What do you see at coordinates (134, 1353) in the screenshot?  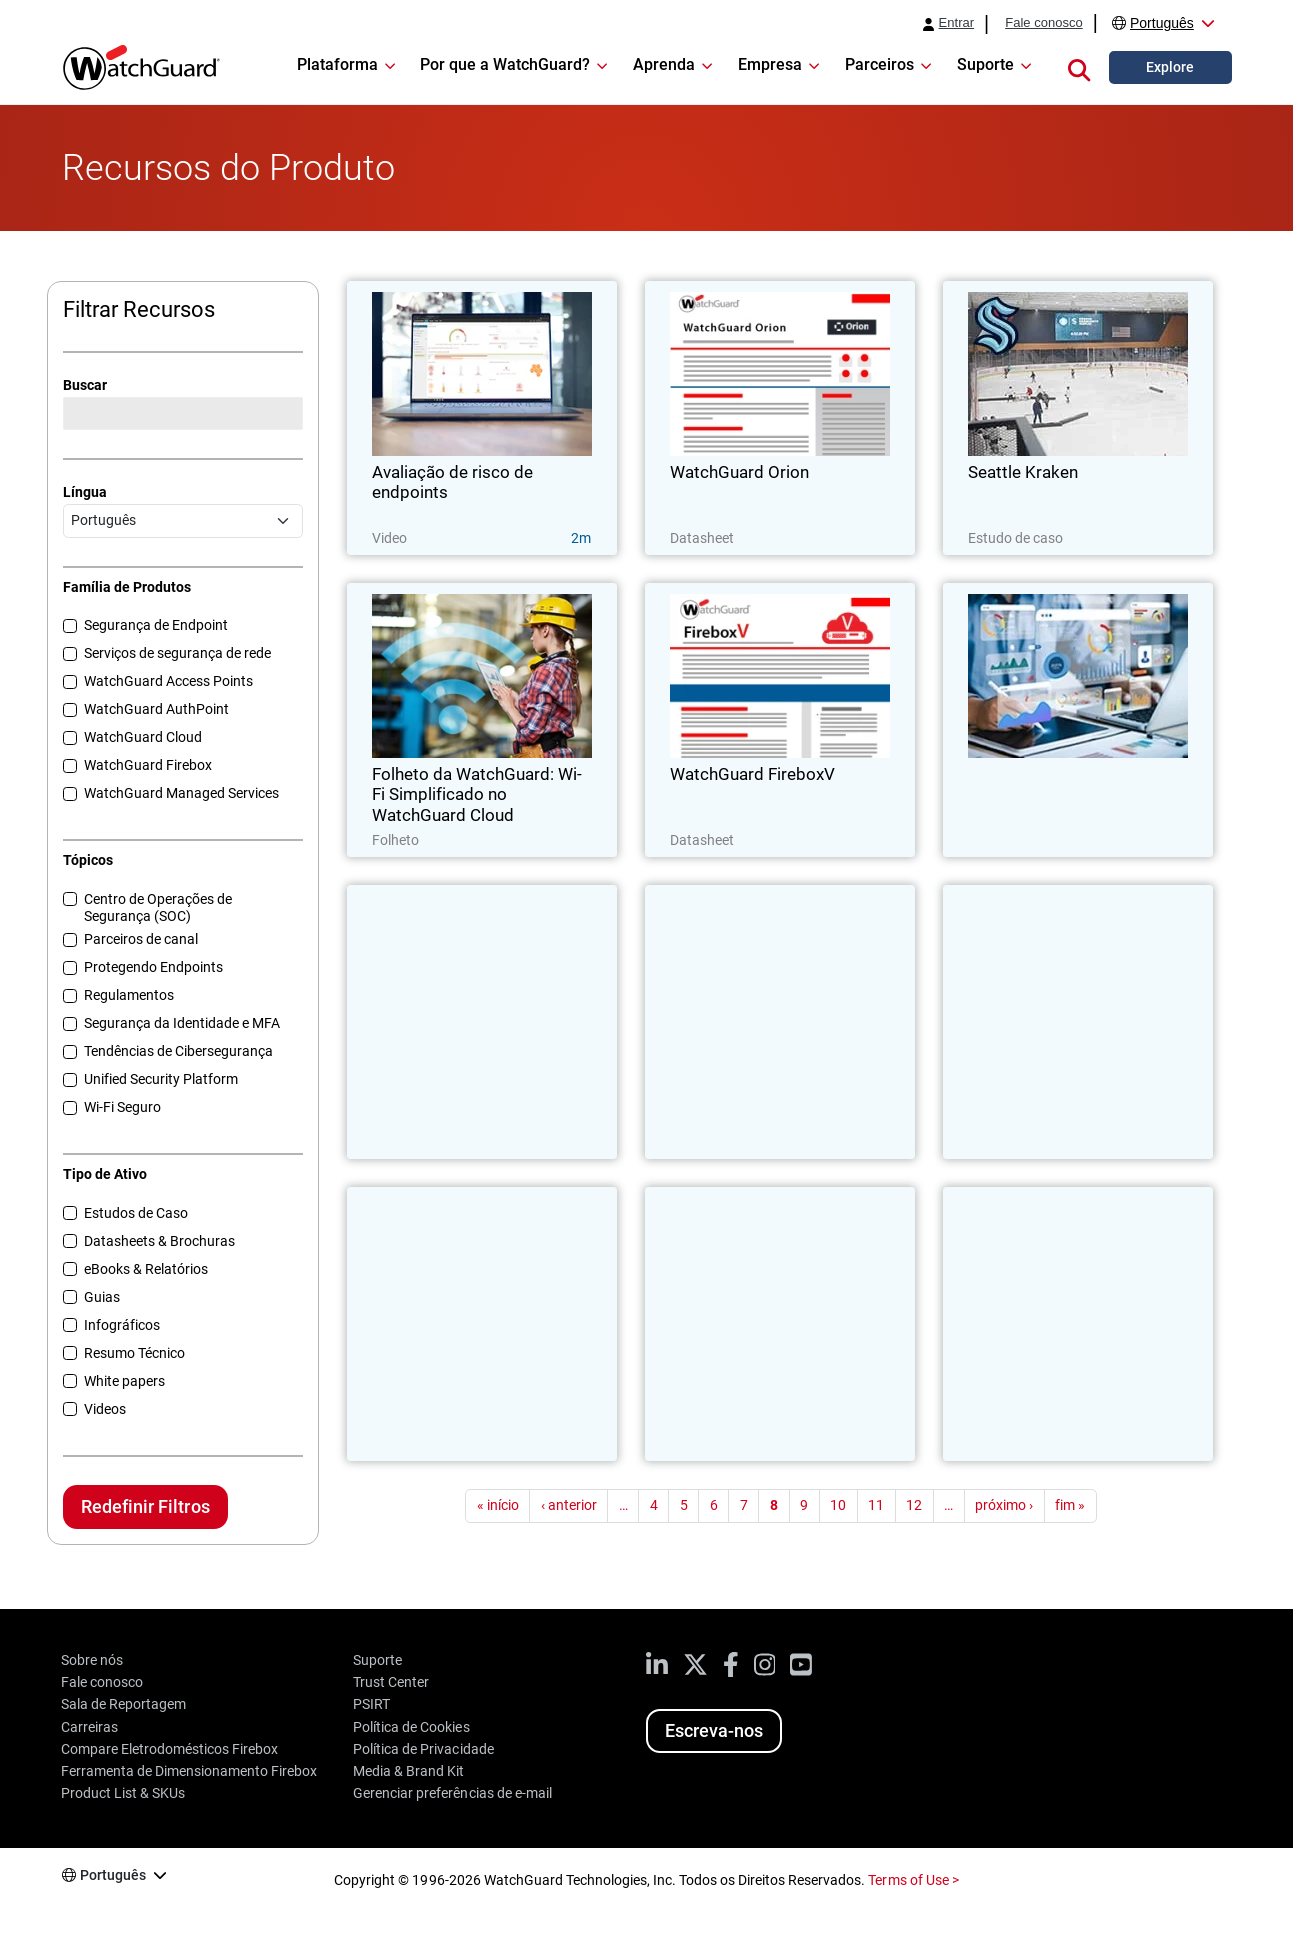 I see `Resumo Técnico` at bounding box center [134, 1353].